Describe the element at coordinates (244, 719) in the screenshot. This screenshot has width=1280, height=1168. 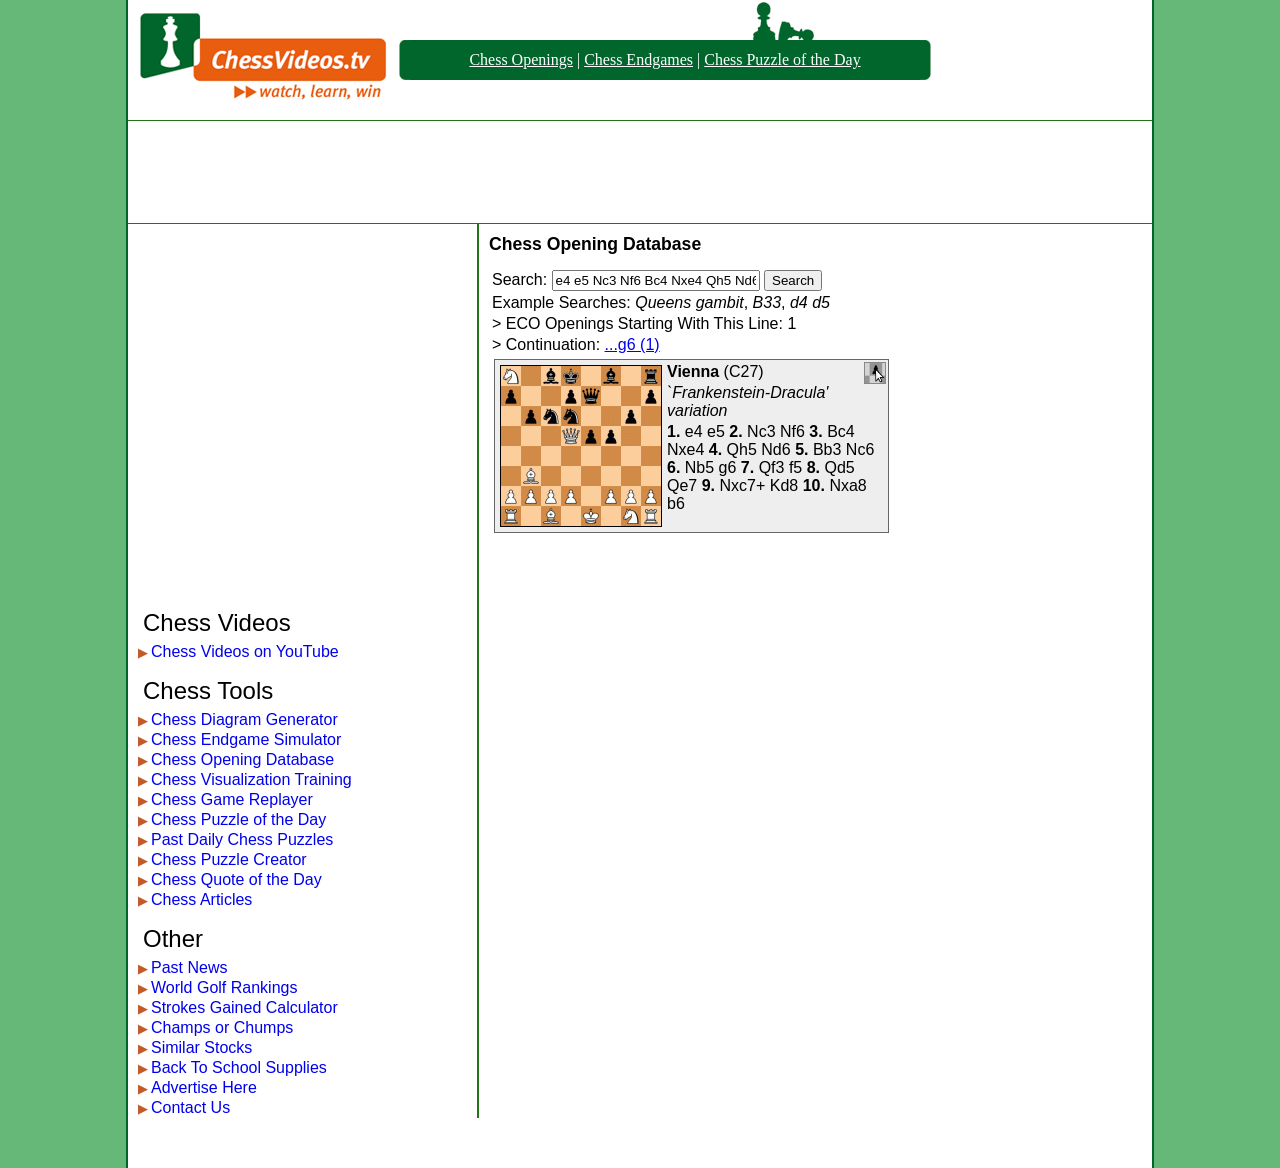
I see `Chess Diagram Generator` at that location.